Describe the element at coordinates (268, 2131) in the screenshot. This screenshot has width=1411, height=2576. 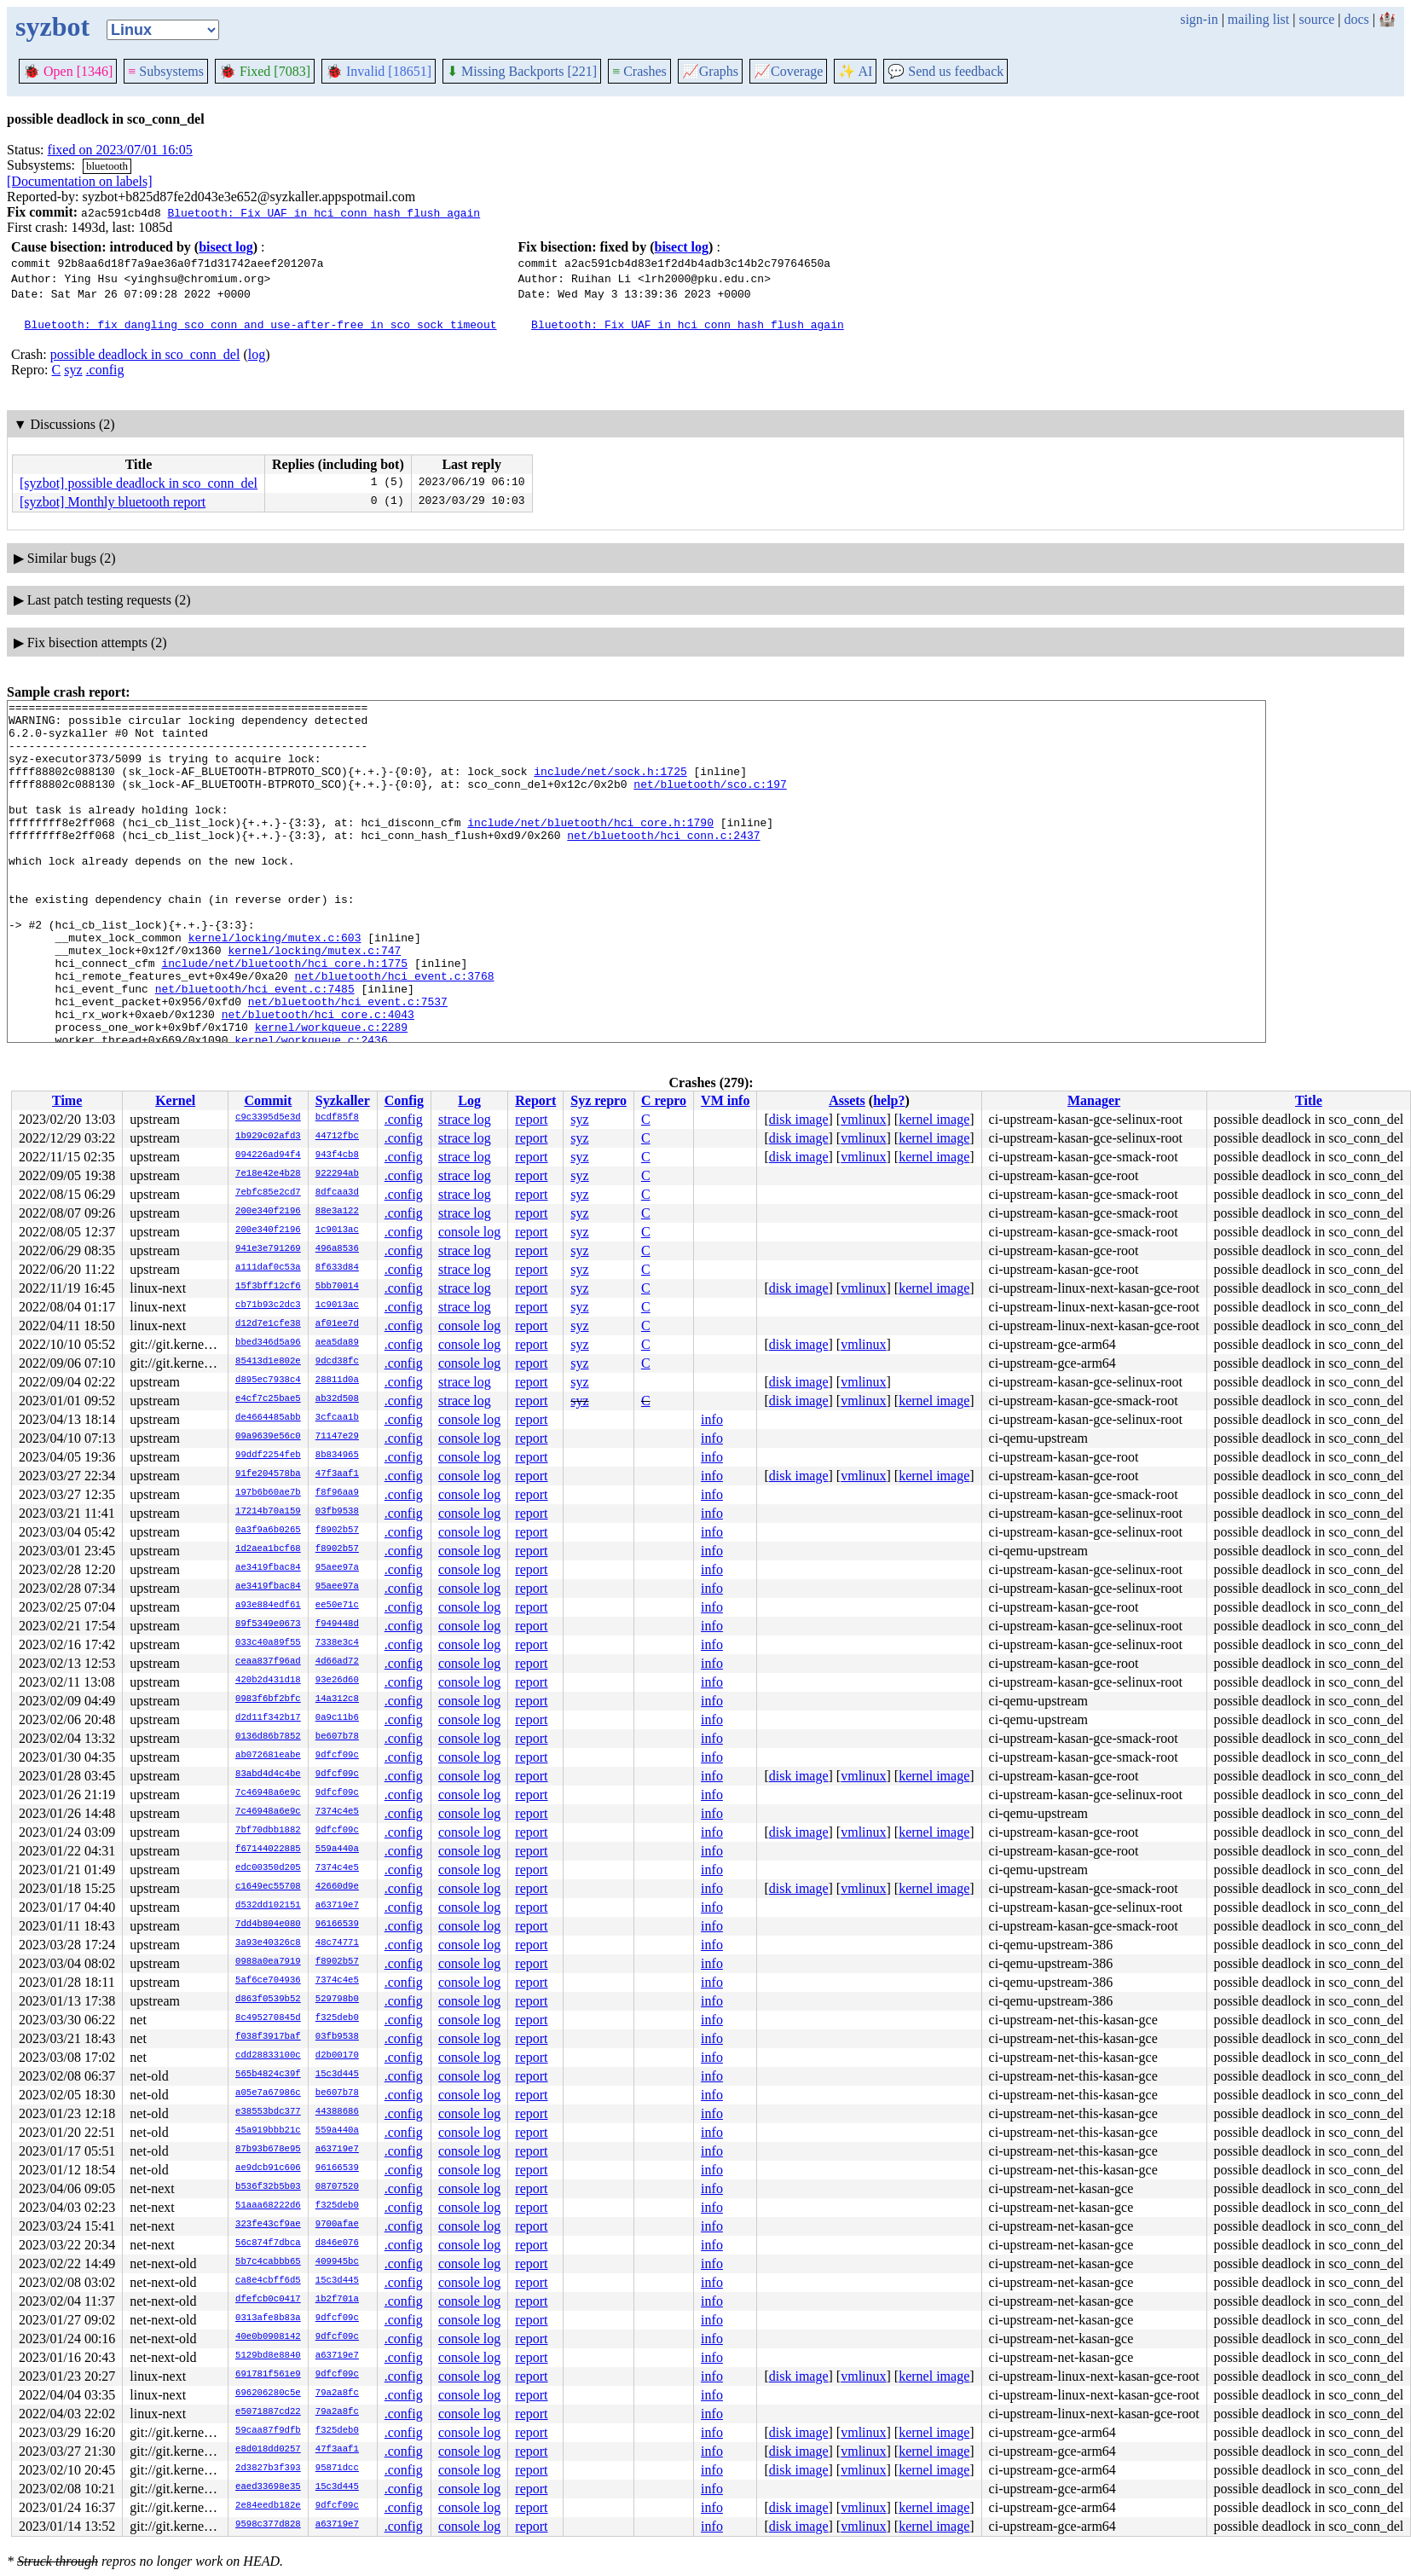
I see `45a919bbb21c` at that location.